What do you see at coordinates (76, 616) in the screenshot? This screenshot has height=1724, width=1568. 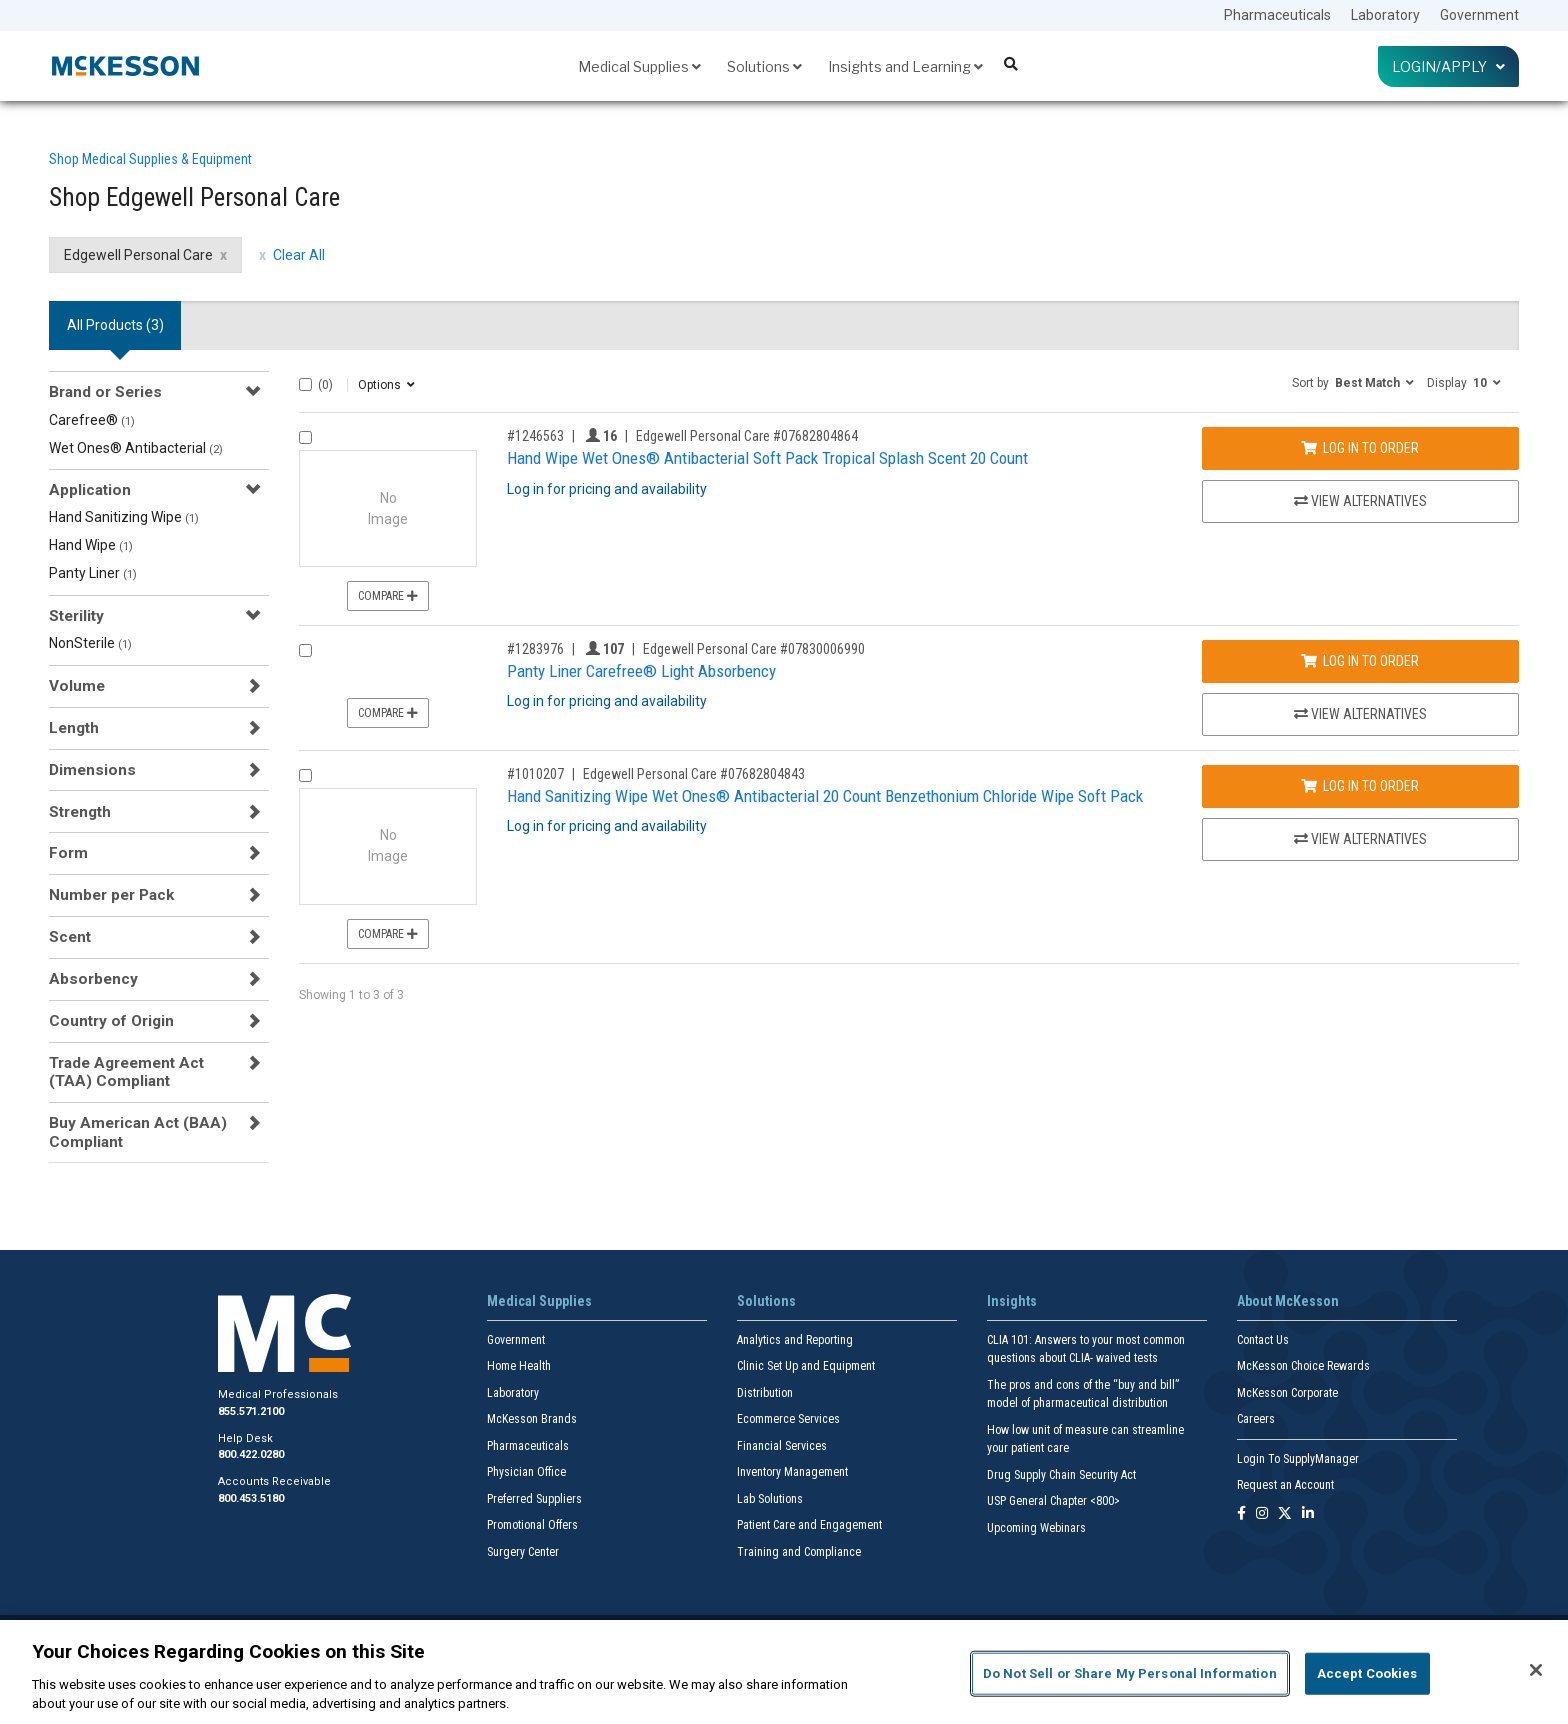 I see `Sterility` at bounding box center [76, 616].